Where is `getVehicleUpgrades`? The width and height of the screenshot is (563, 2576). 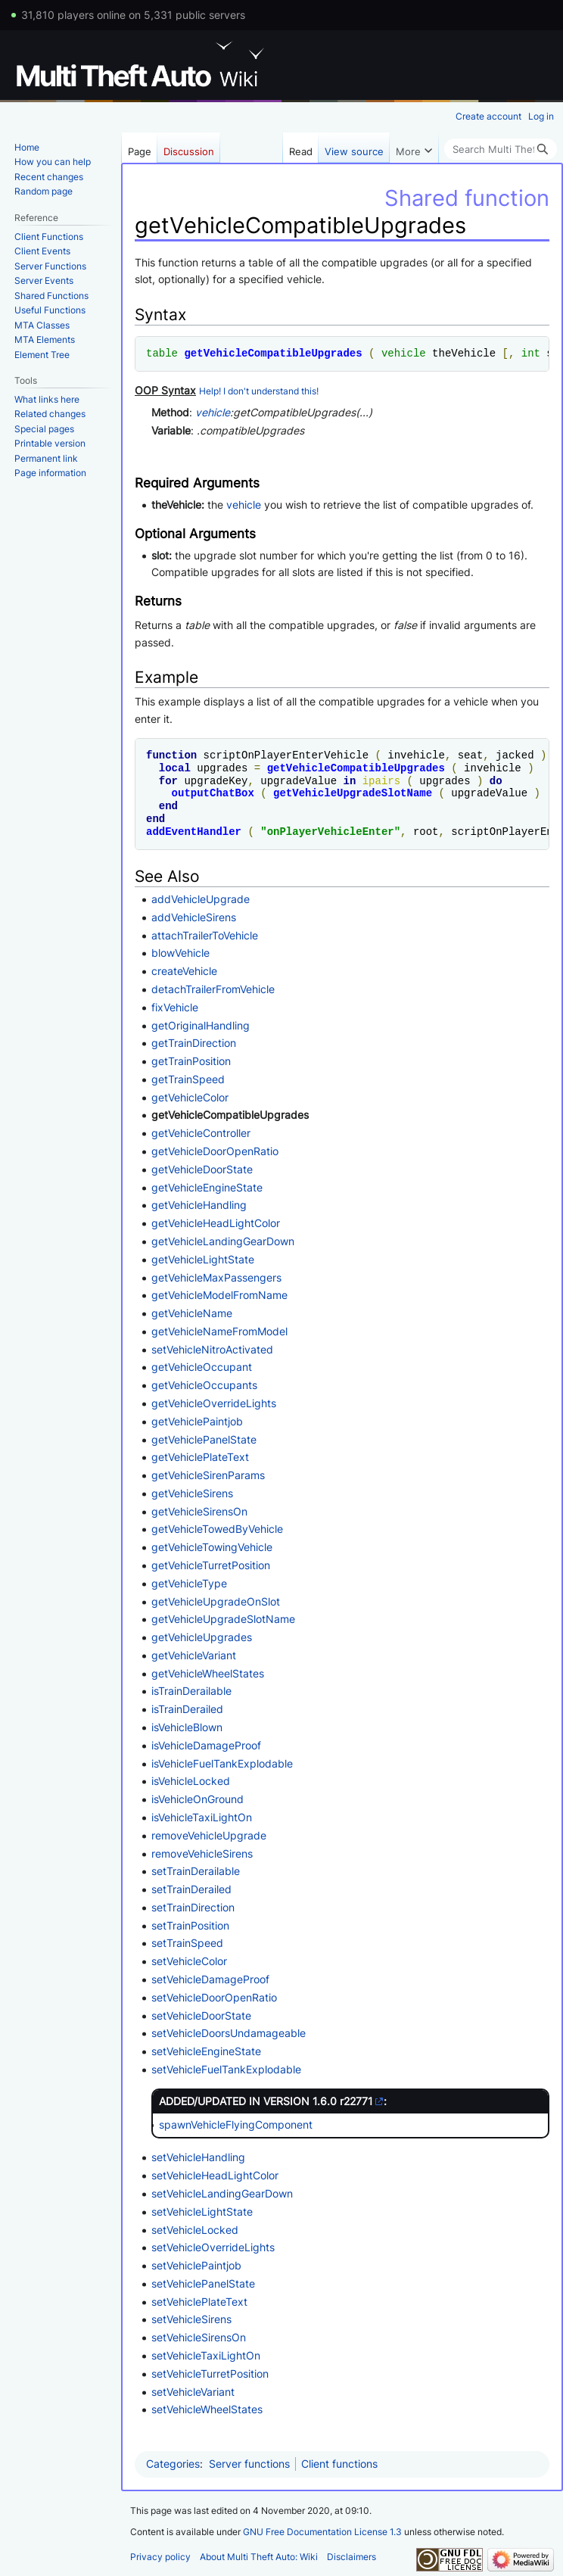 getVehicleUpgrades is located at coordinates (201, 1637).